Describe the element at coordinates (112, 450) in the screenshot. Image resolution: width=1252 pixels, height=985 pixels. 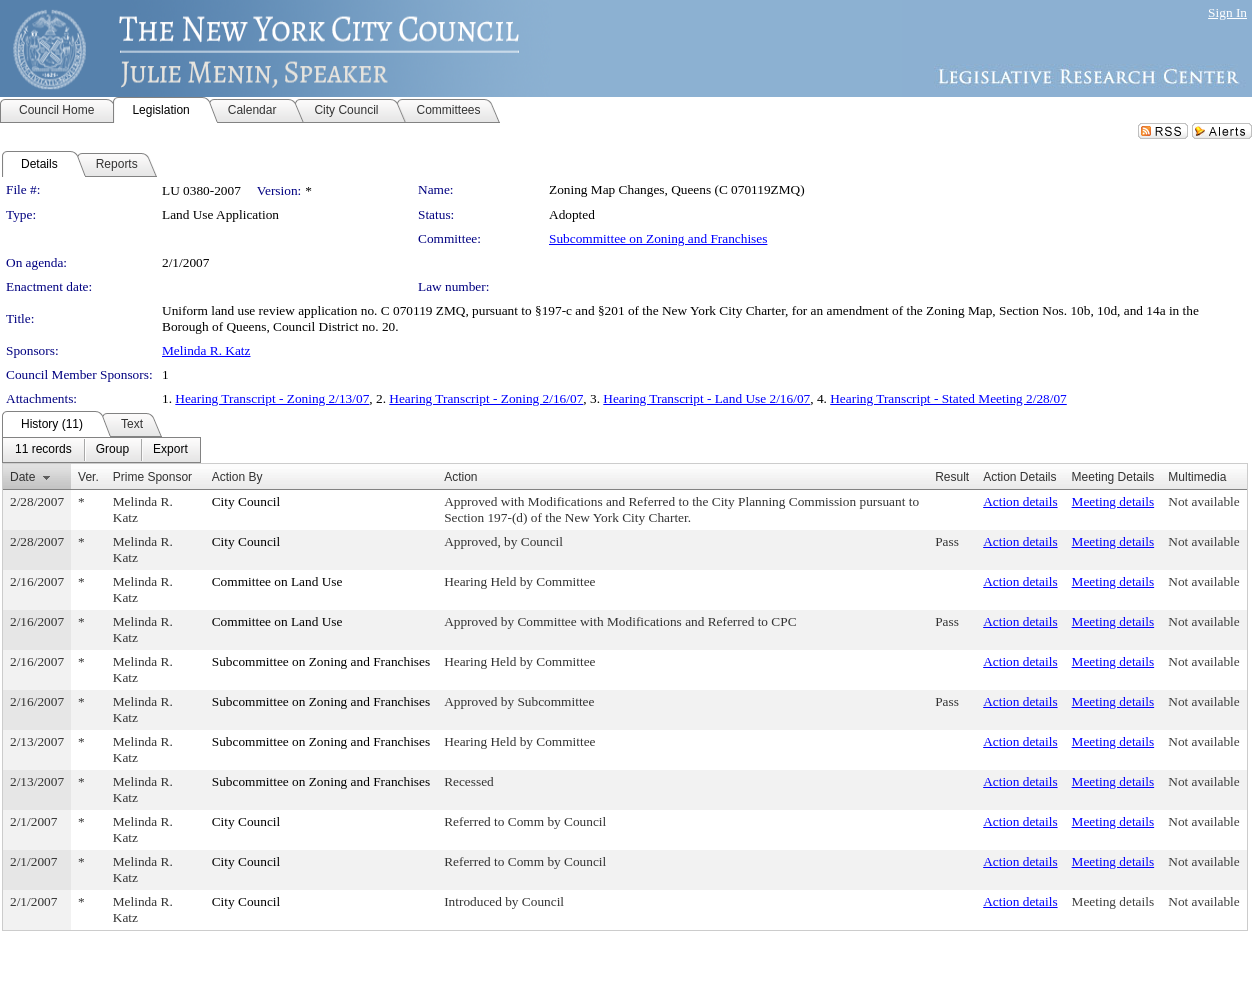
I see `[Group Dropdown]` at that location.